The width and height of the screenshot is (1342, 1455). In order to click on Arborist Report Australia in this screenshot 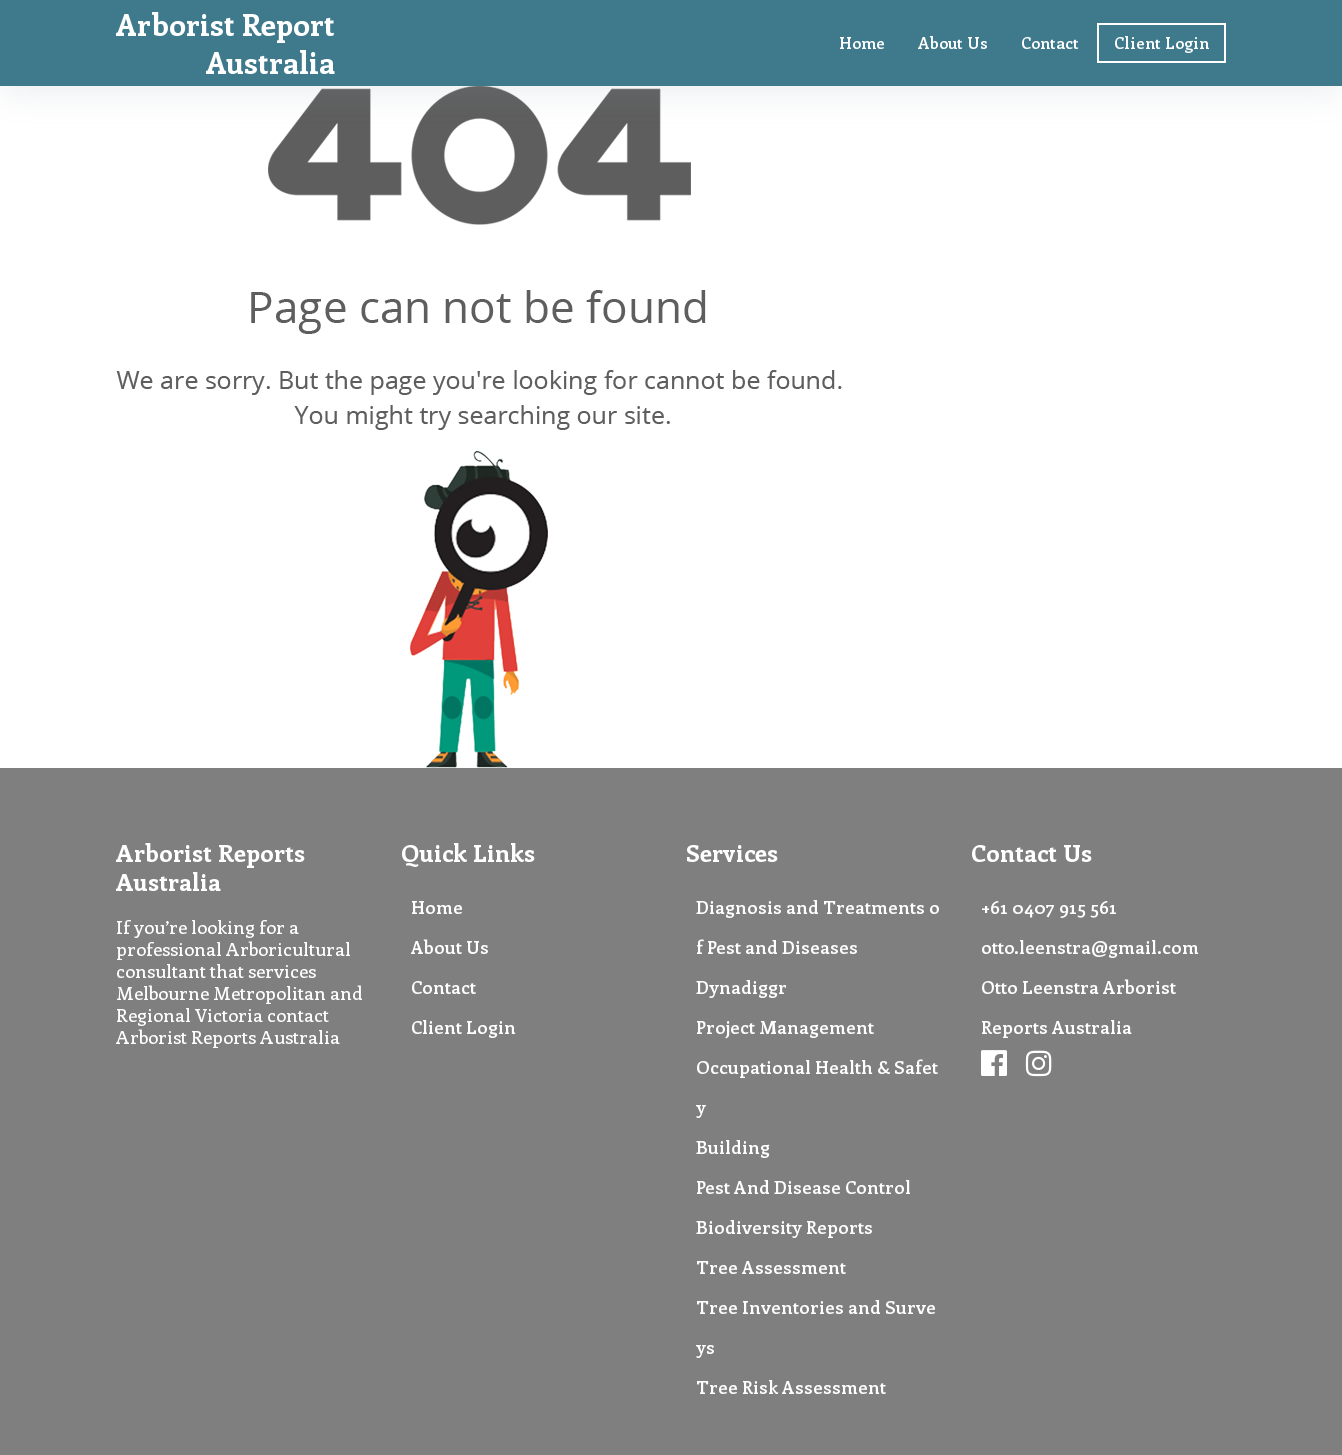, I will do `click(225, 43)`.